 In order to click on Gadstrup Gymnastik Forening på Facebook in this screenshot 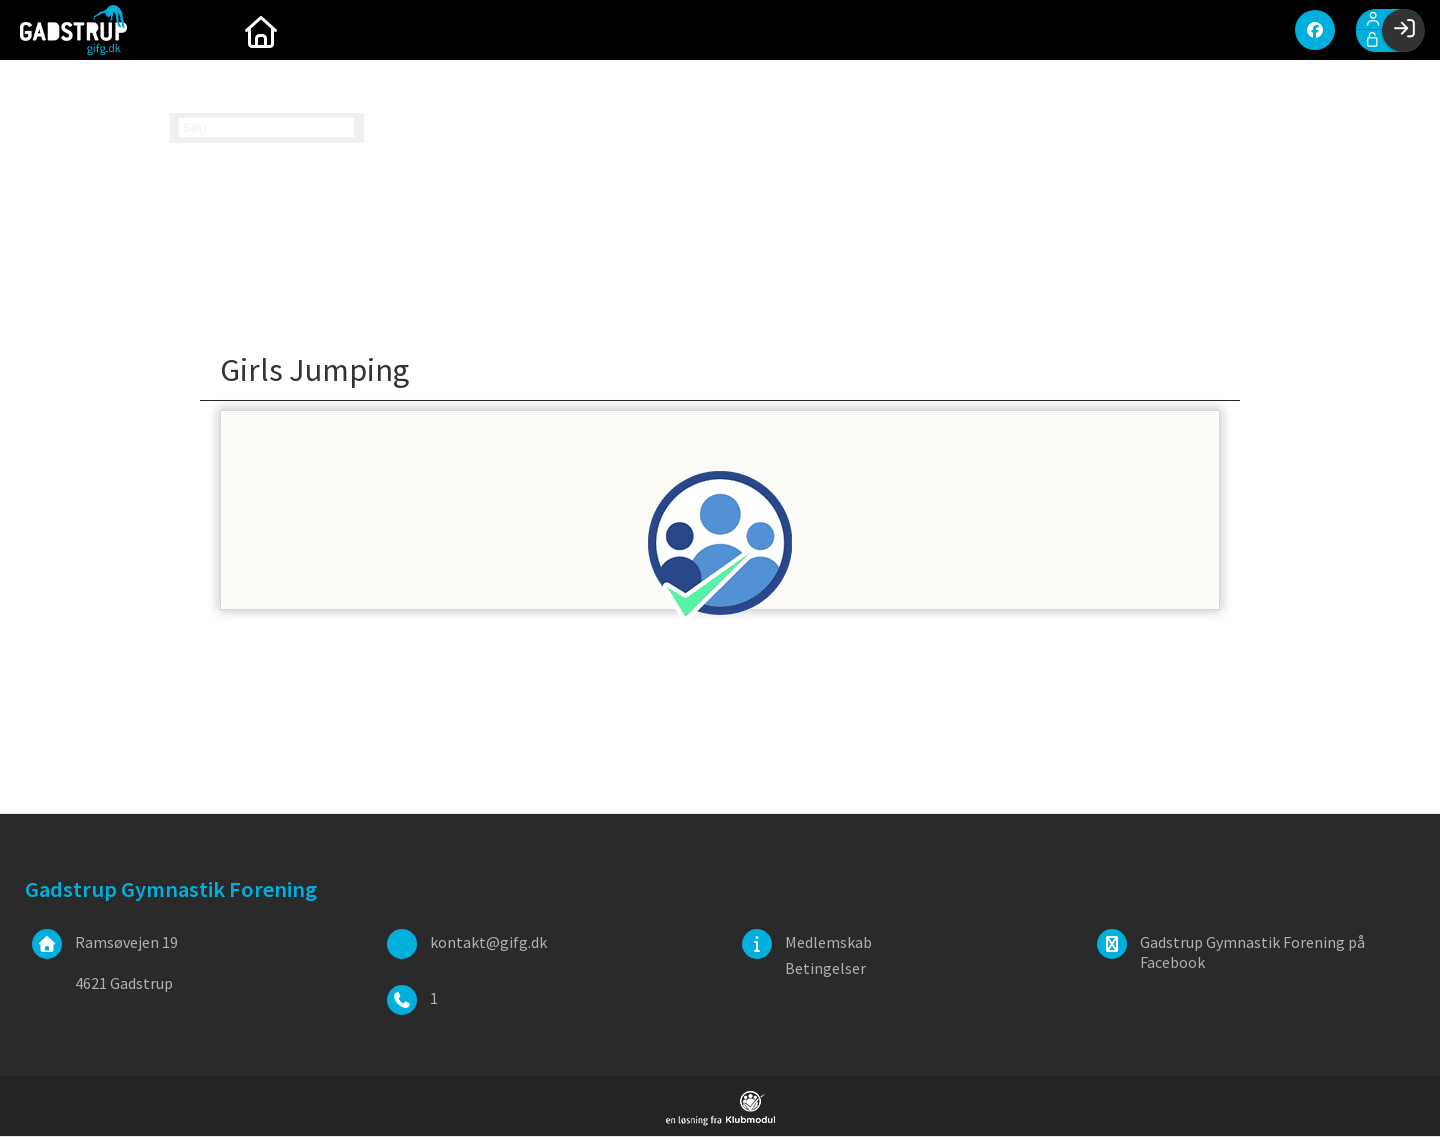, I will do `click(1252, 953)`.